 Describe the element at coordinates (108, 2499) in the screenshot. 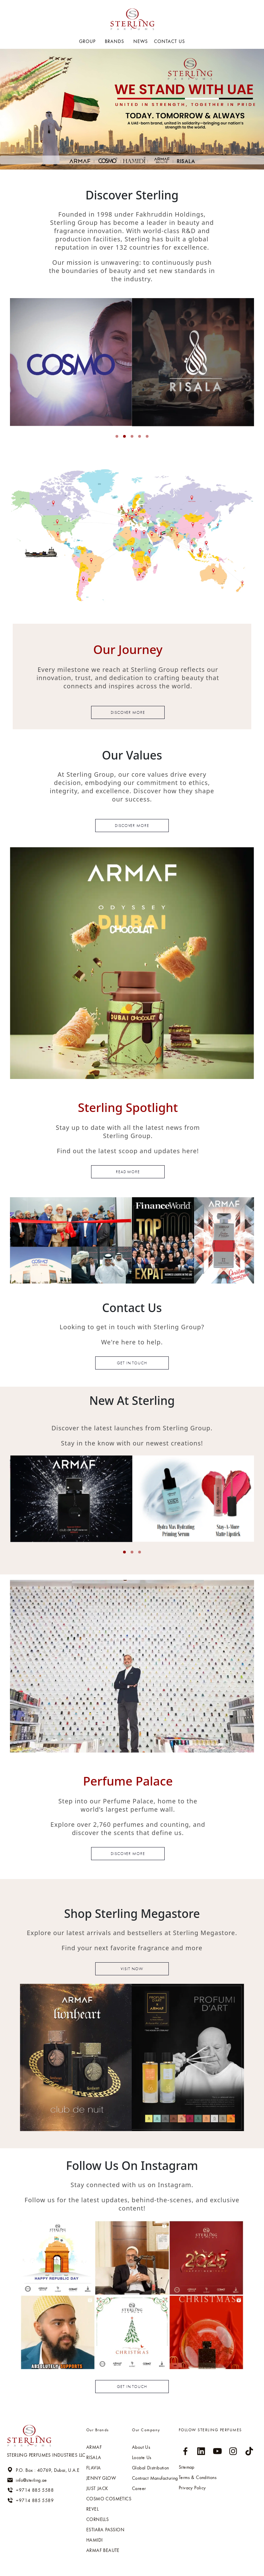

I see `Cosmo cosmetics` at that location.